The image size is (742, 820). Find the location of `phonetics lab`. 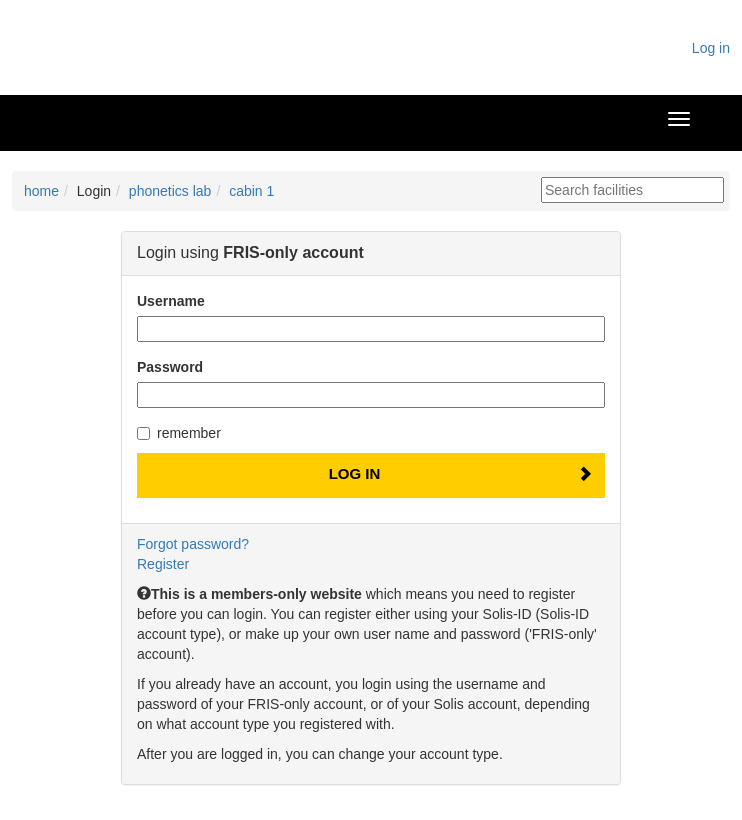

phonetics lab is located at coordinates (170, 191).